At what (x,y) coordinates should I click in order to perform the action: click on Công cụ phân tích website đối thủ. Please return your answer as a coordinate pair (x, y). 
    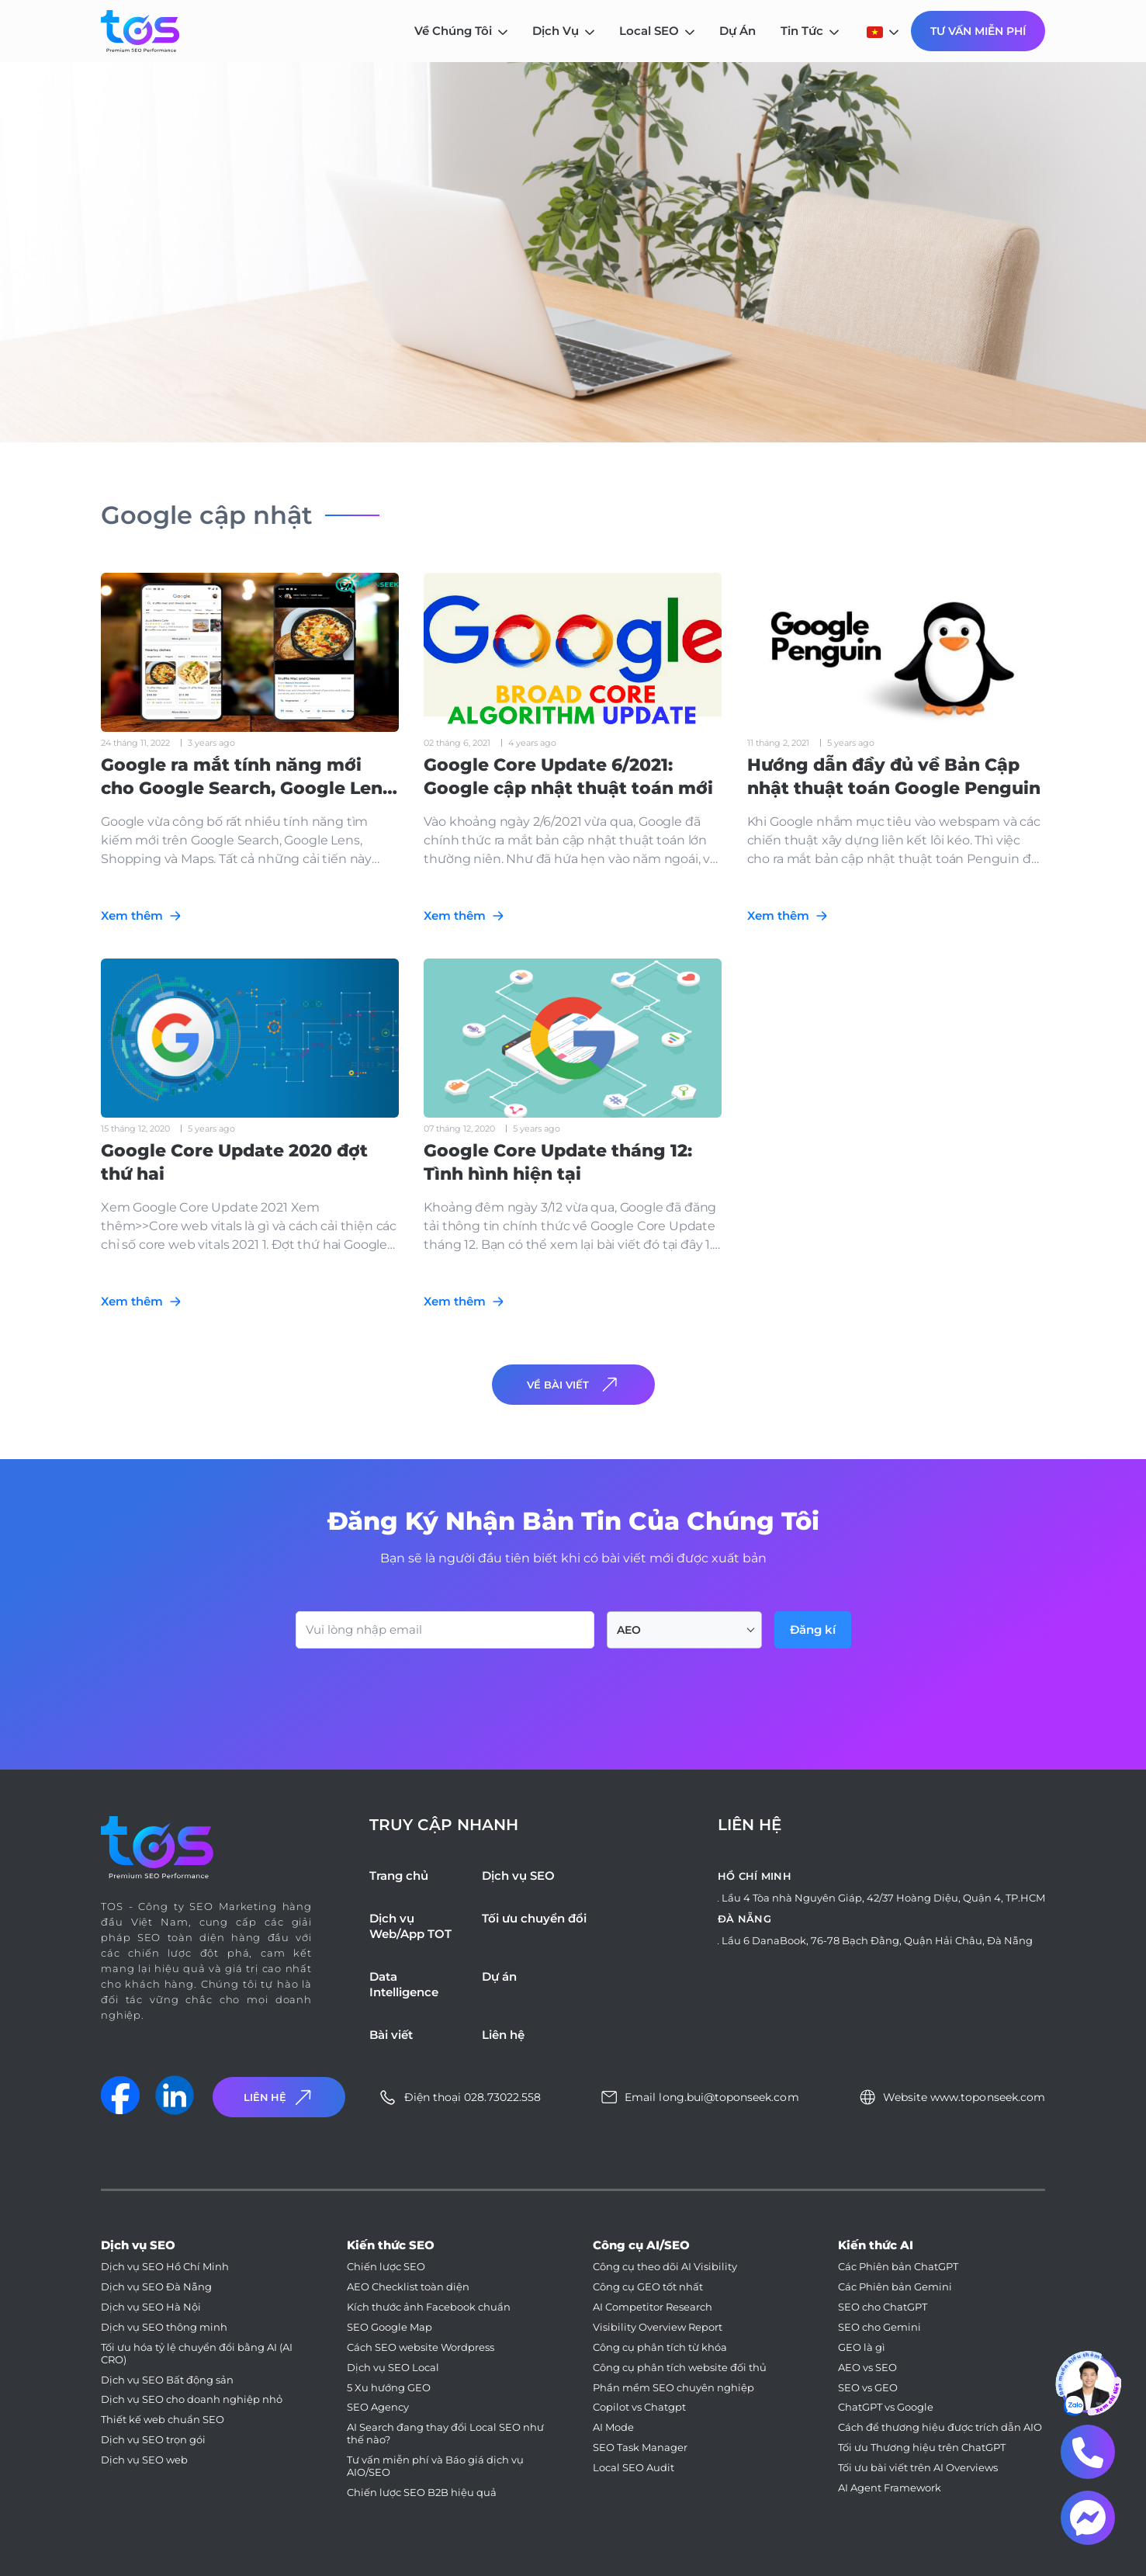
    Looking at the image, I should click on (680, 2367).